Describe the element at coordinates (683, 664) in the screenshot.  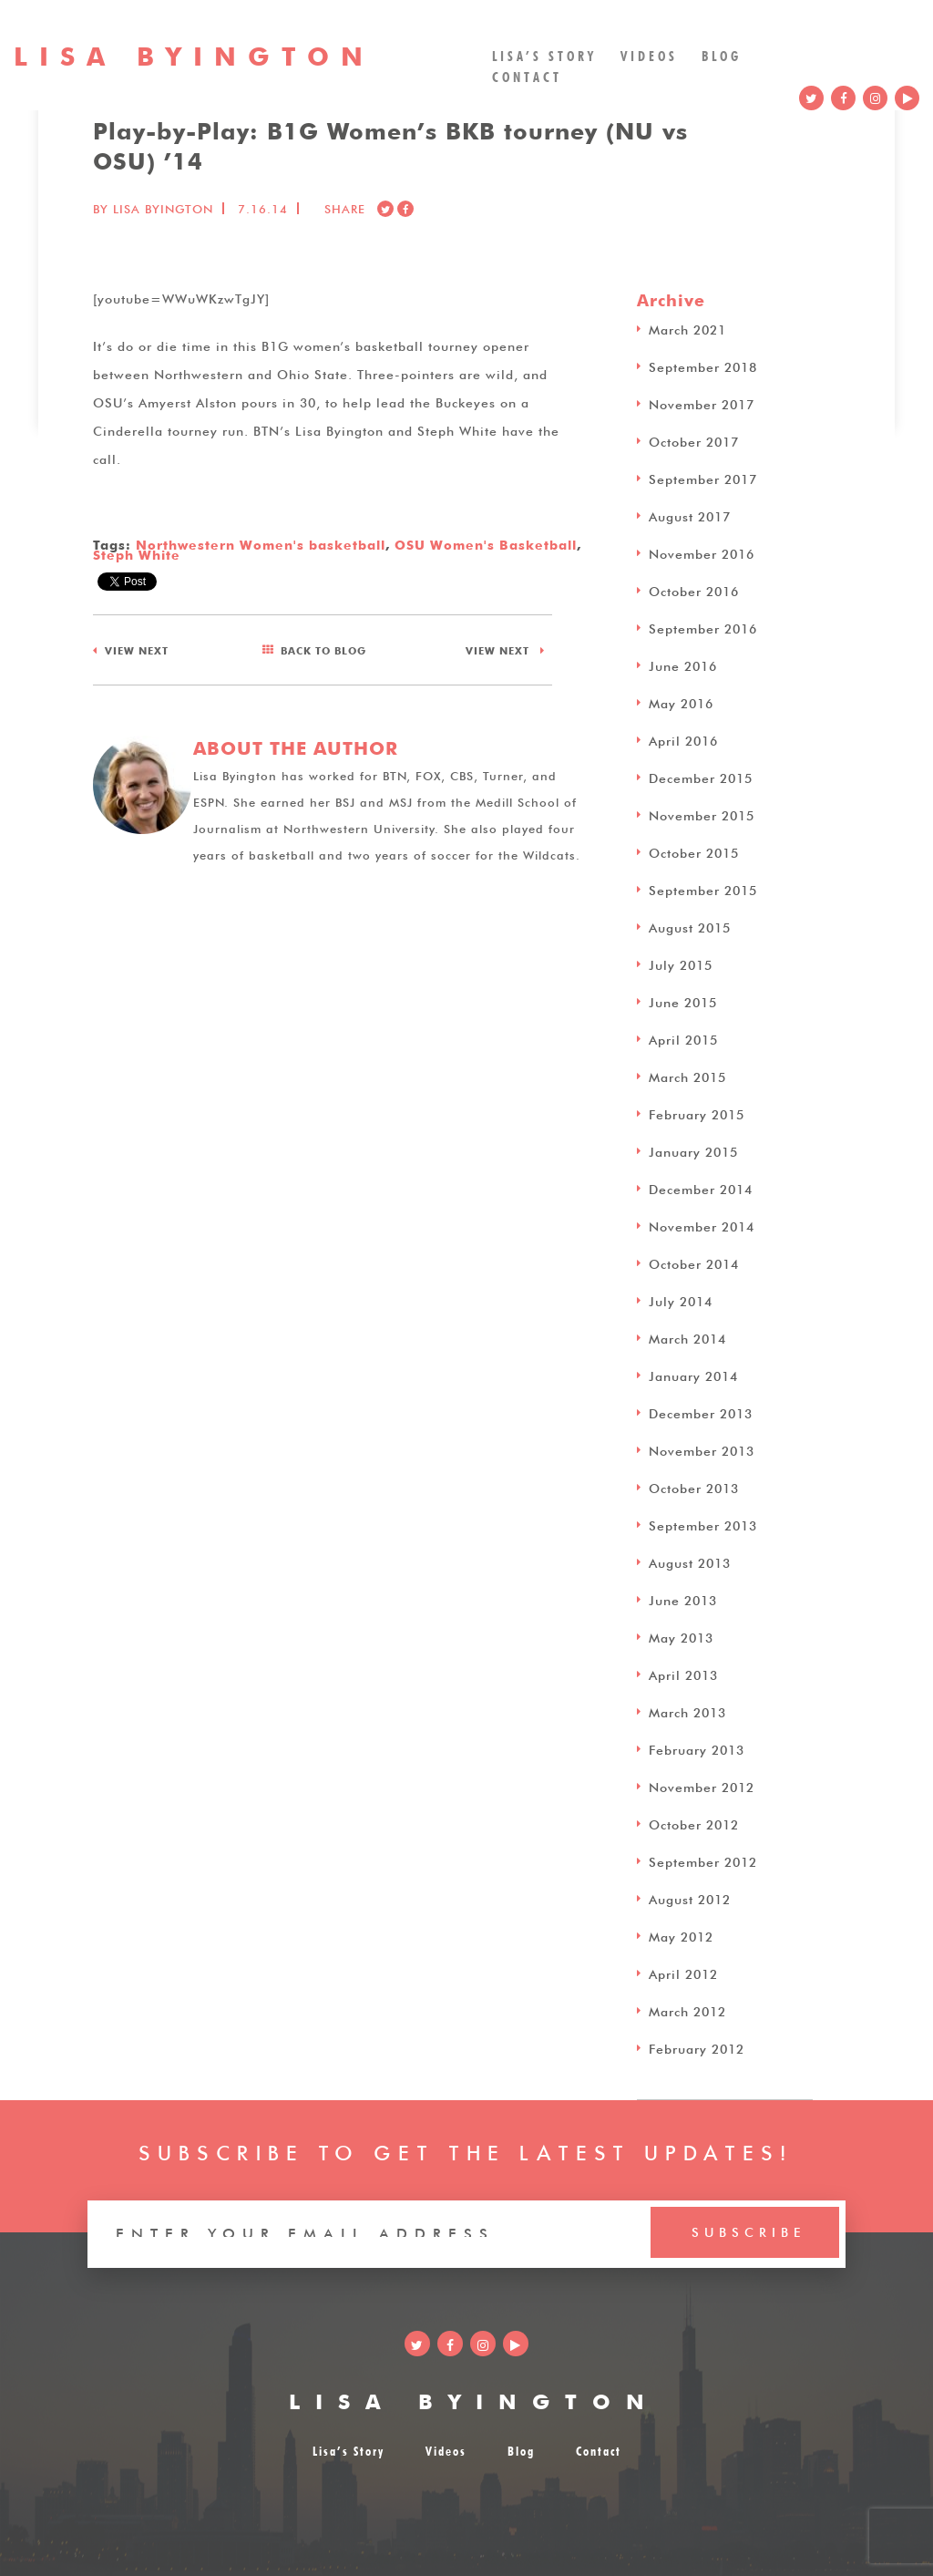
I see `June 2016` at that location.